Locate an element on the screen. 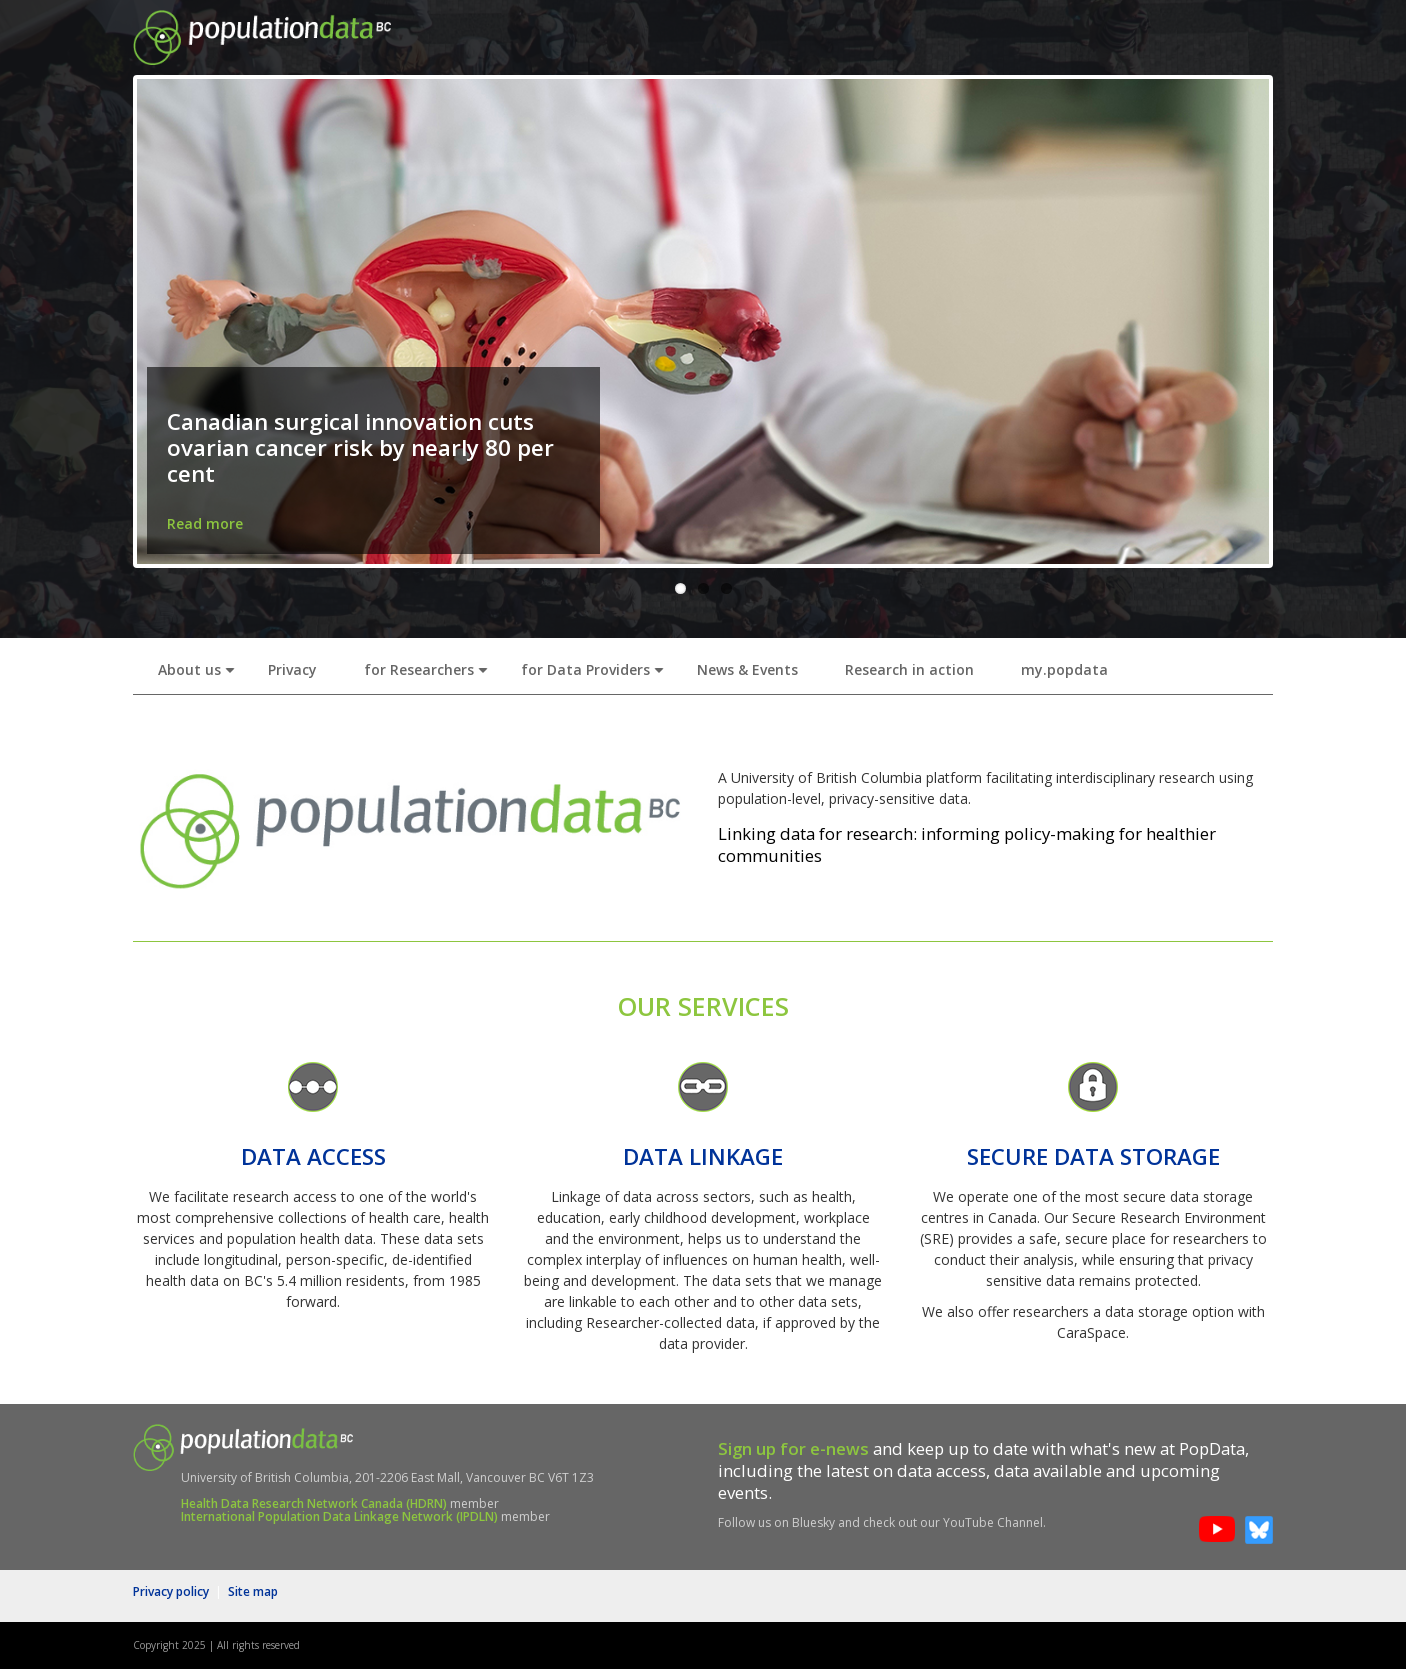 This screenshot has width=1406, height=1670. DATA ACCESS is located at coordinates (313, 1156).